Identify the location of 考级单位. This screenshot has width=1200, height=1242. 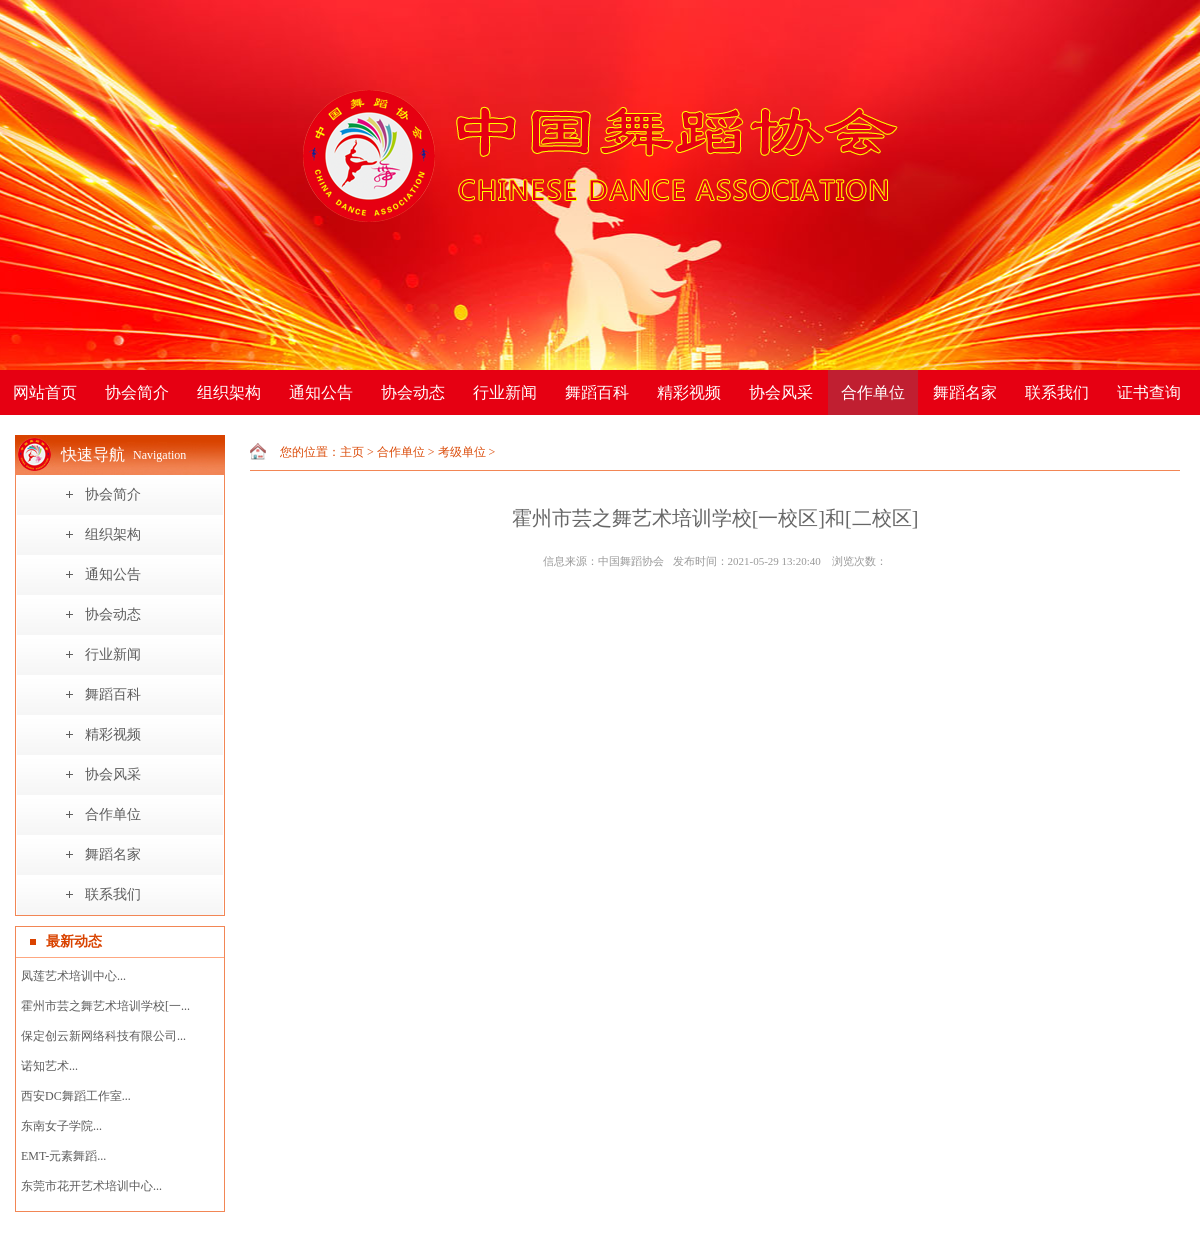
(462, 452).